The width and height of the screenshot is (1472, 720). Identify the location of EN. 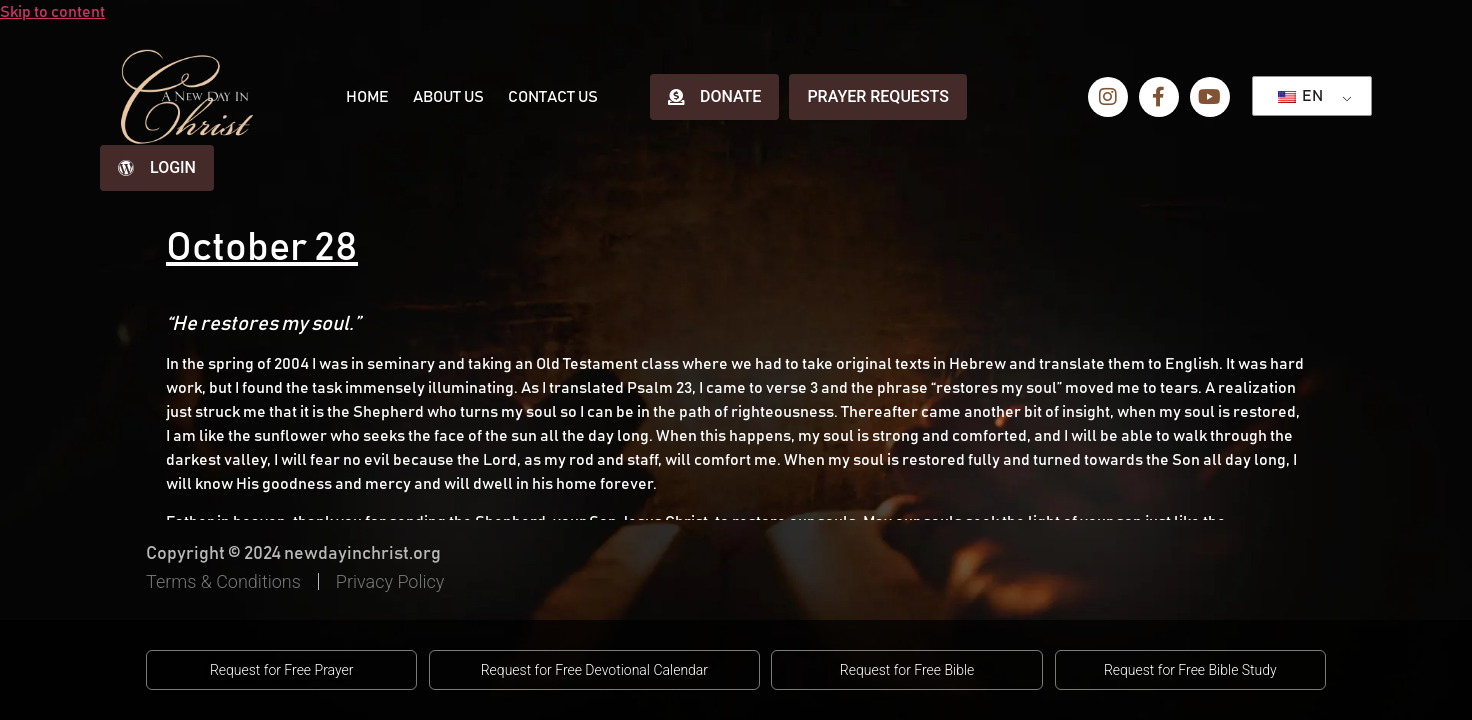
(1300, 96).